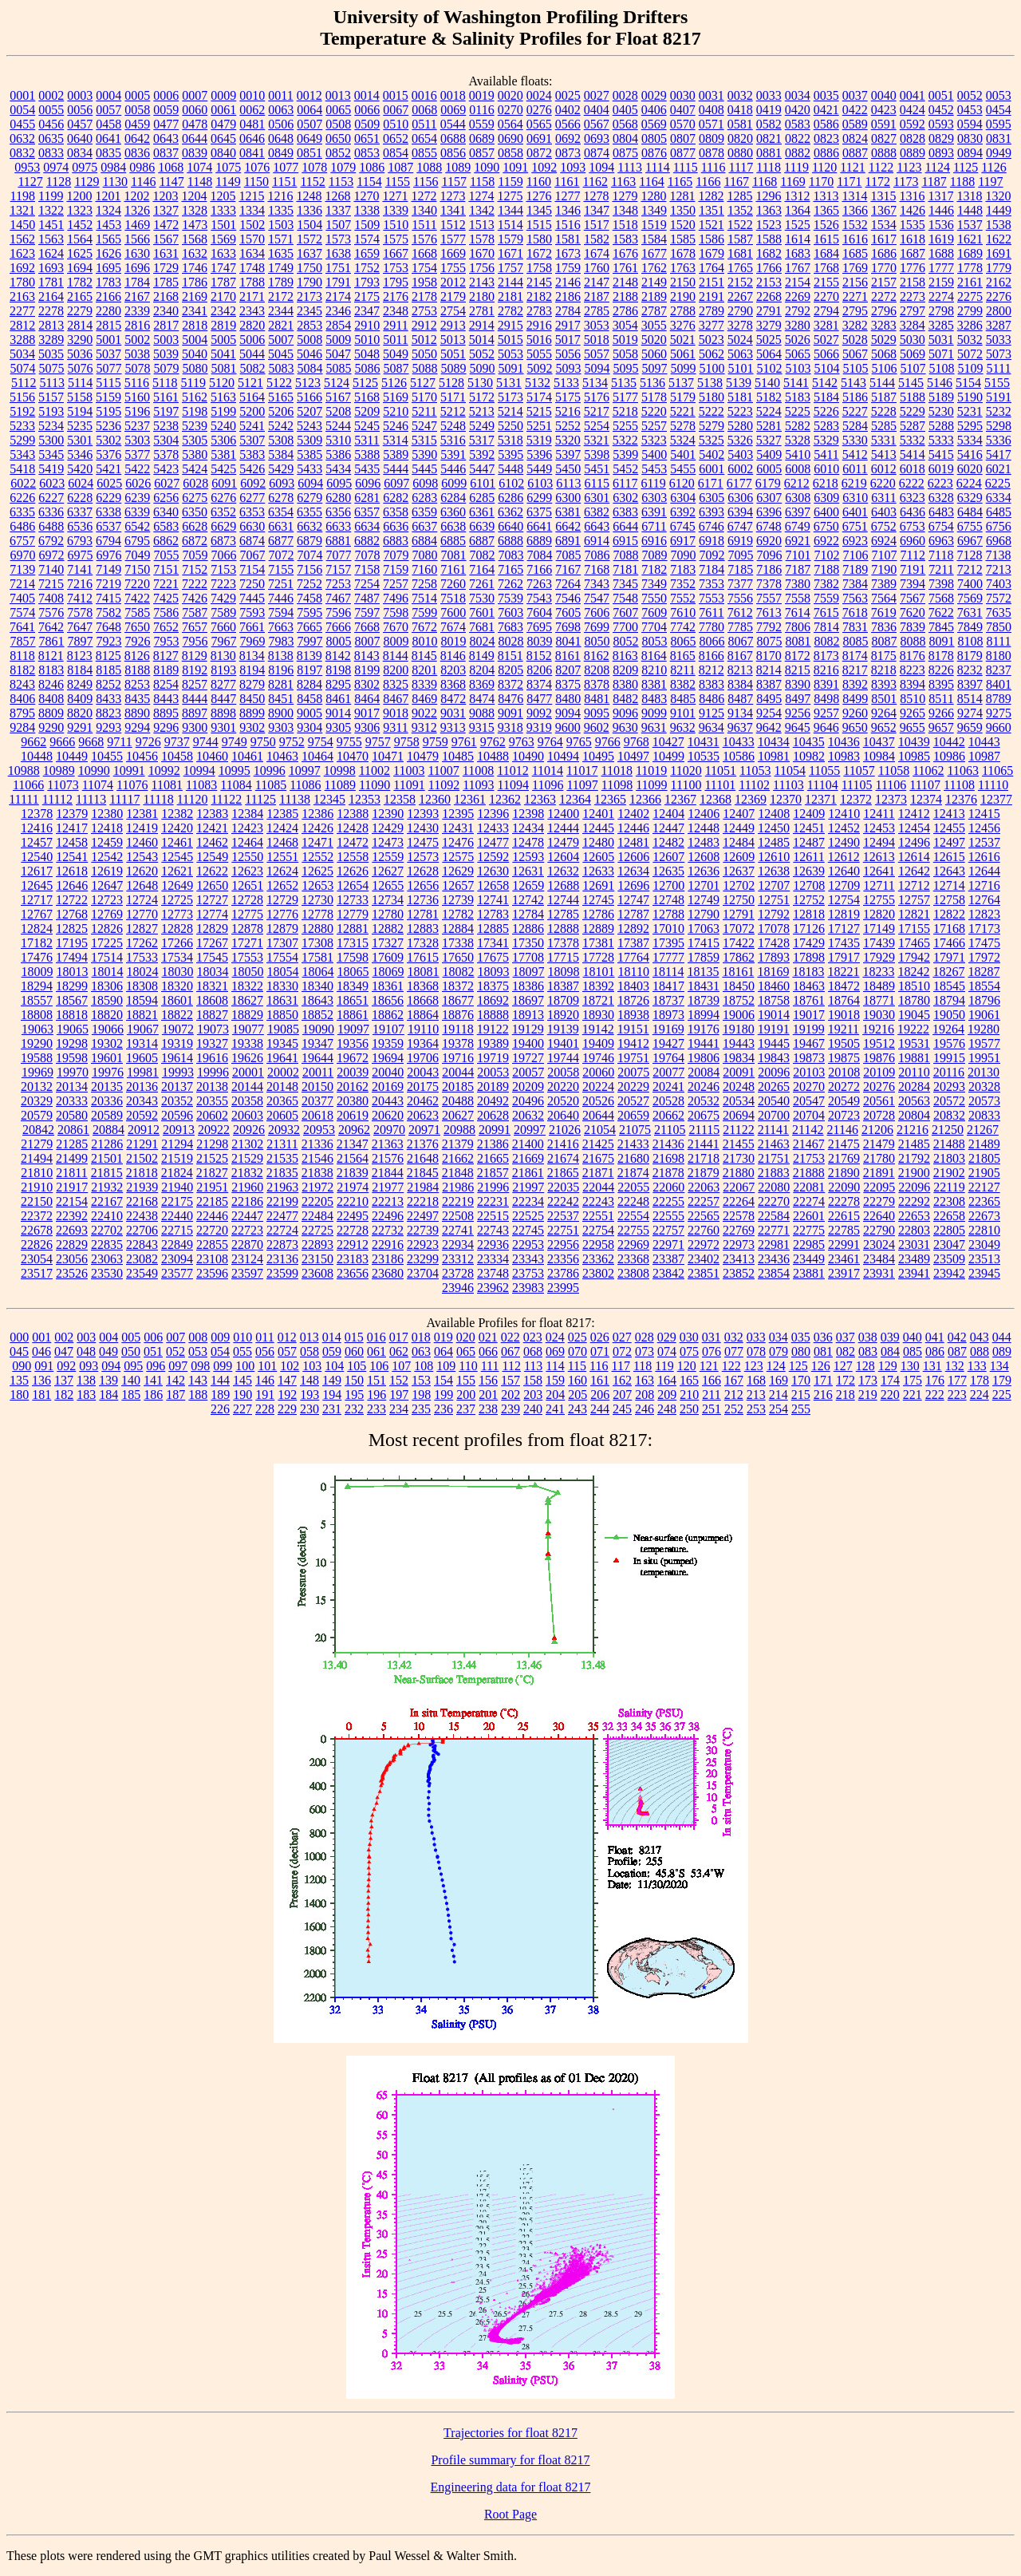 The height and width of the screenshot is (2576, 1021). Describe the element at coordinates (252, 598) in the screenshot. I see `7445` at that location.